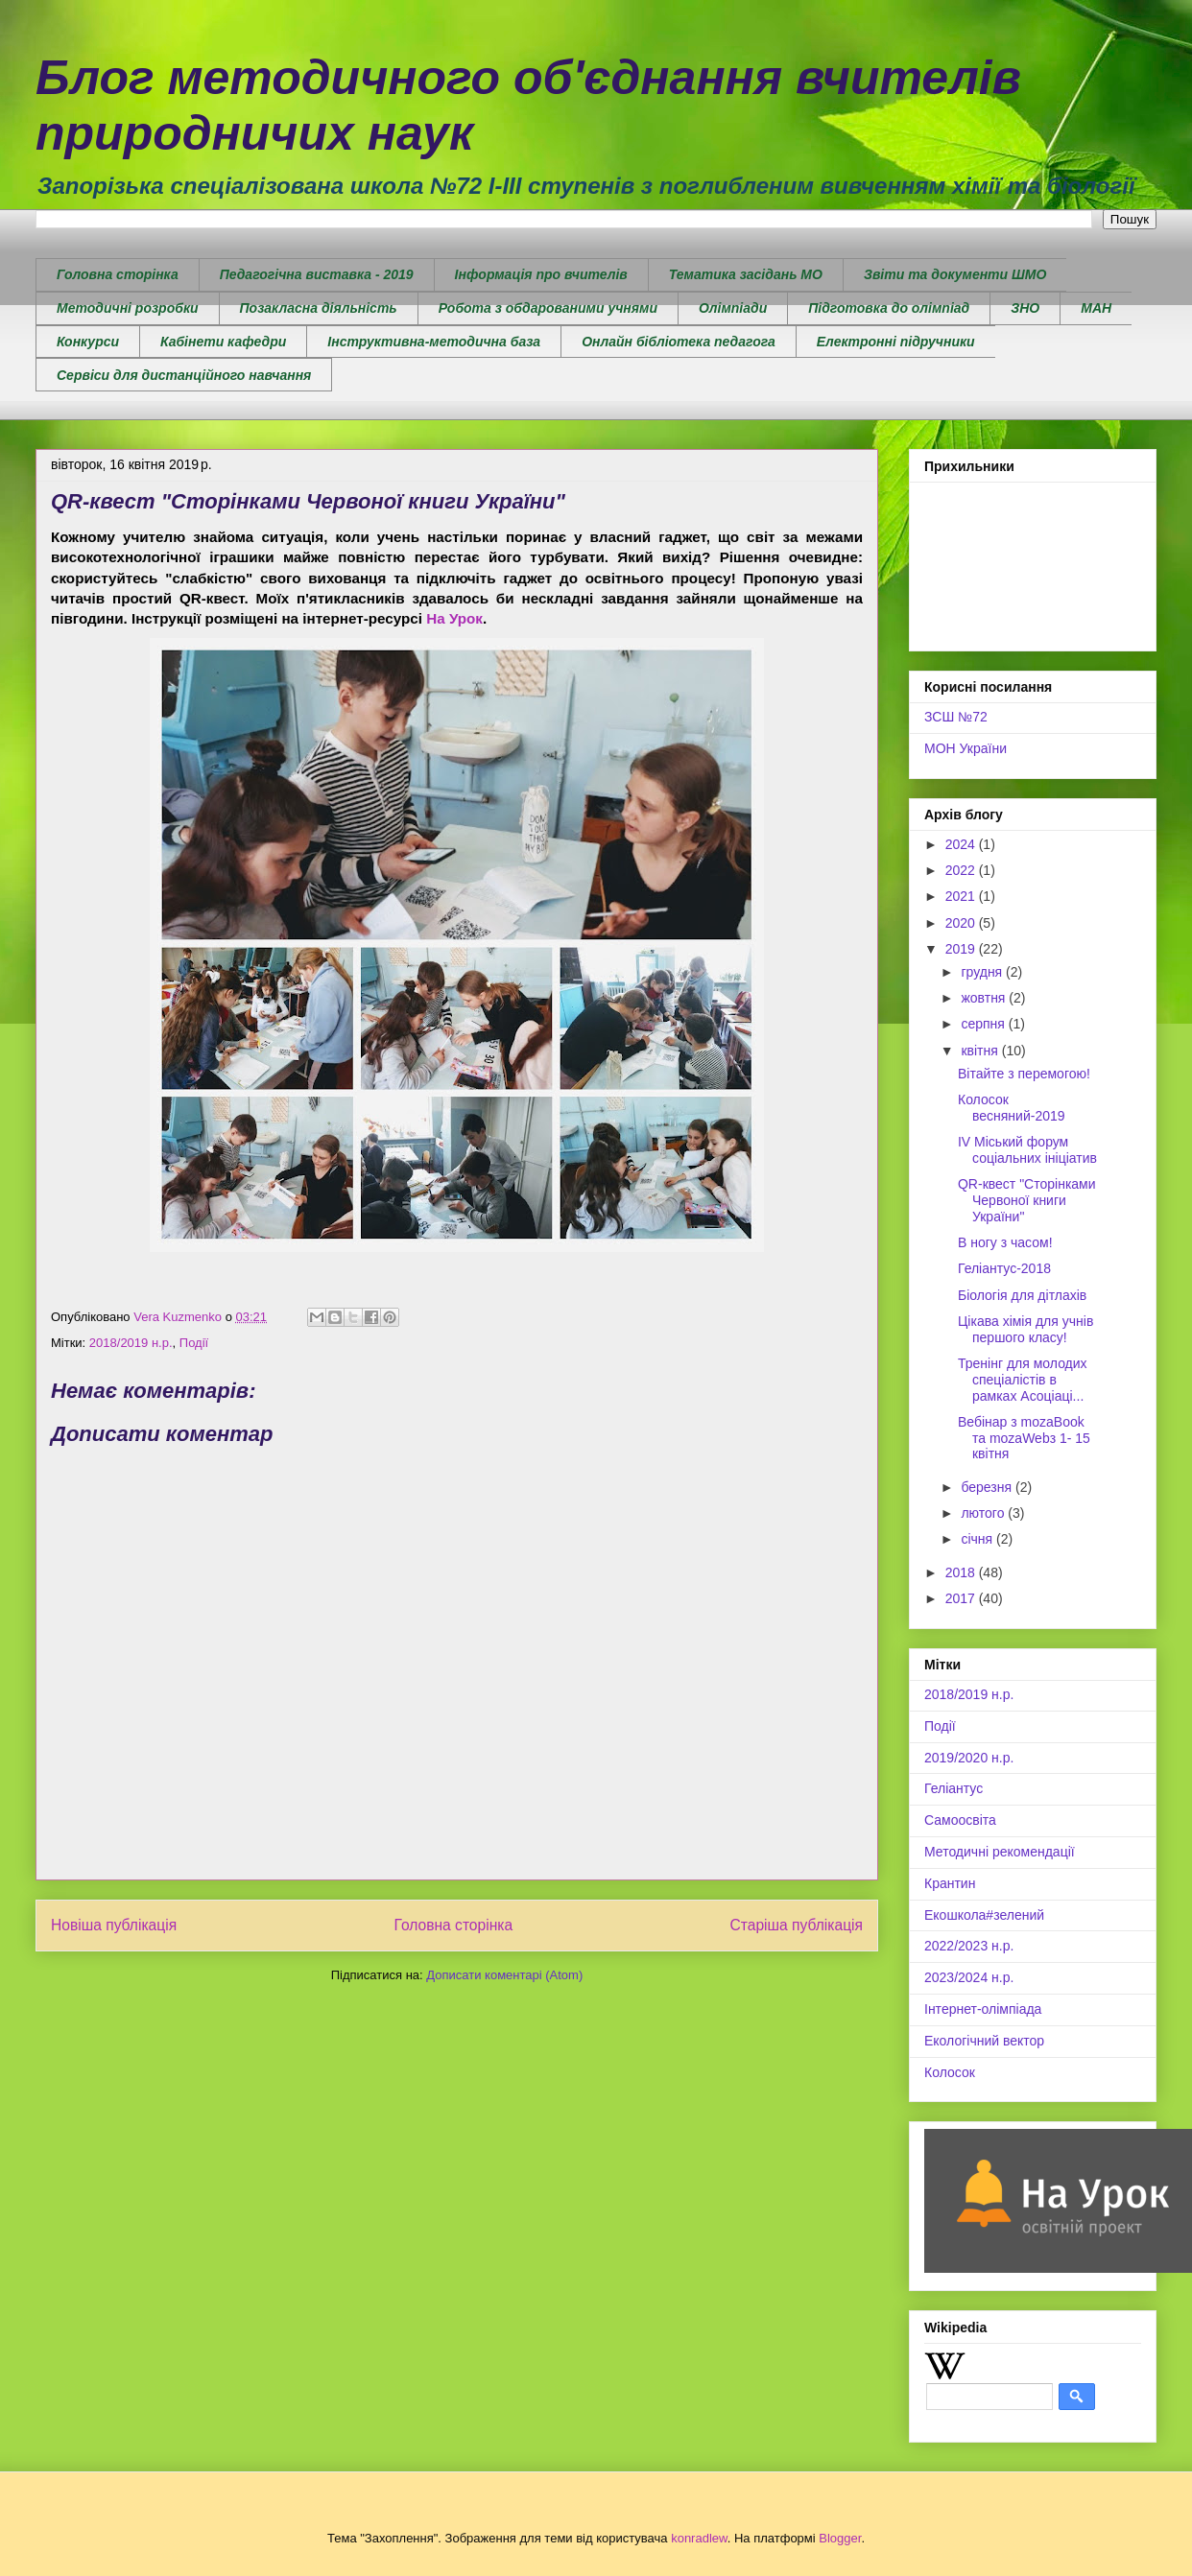  What do you see at coordinates (1025, 1329) in the screenshot?
I see `Цікава хімія для учнів першого класу!` at bounding box center [1025, 1329].